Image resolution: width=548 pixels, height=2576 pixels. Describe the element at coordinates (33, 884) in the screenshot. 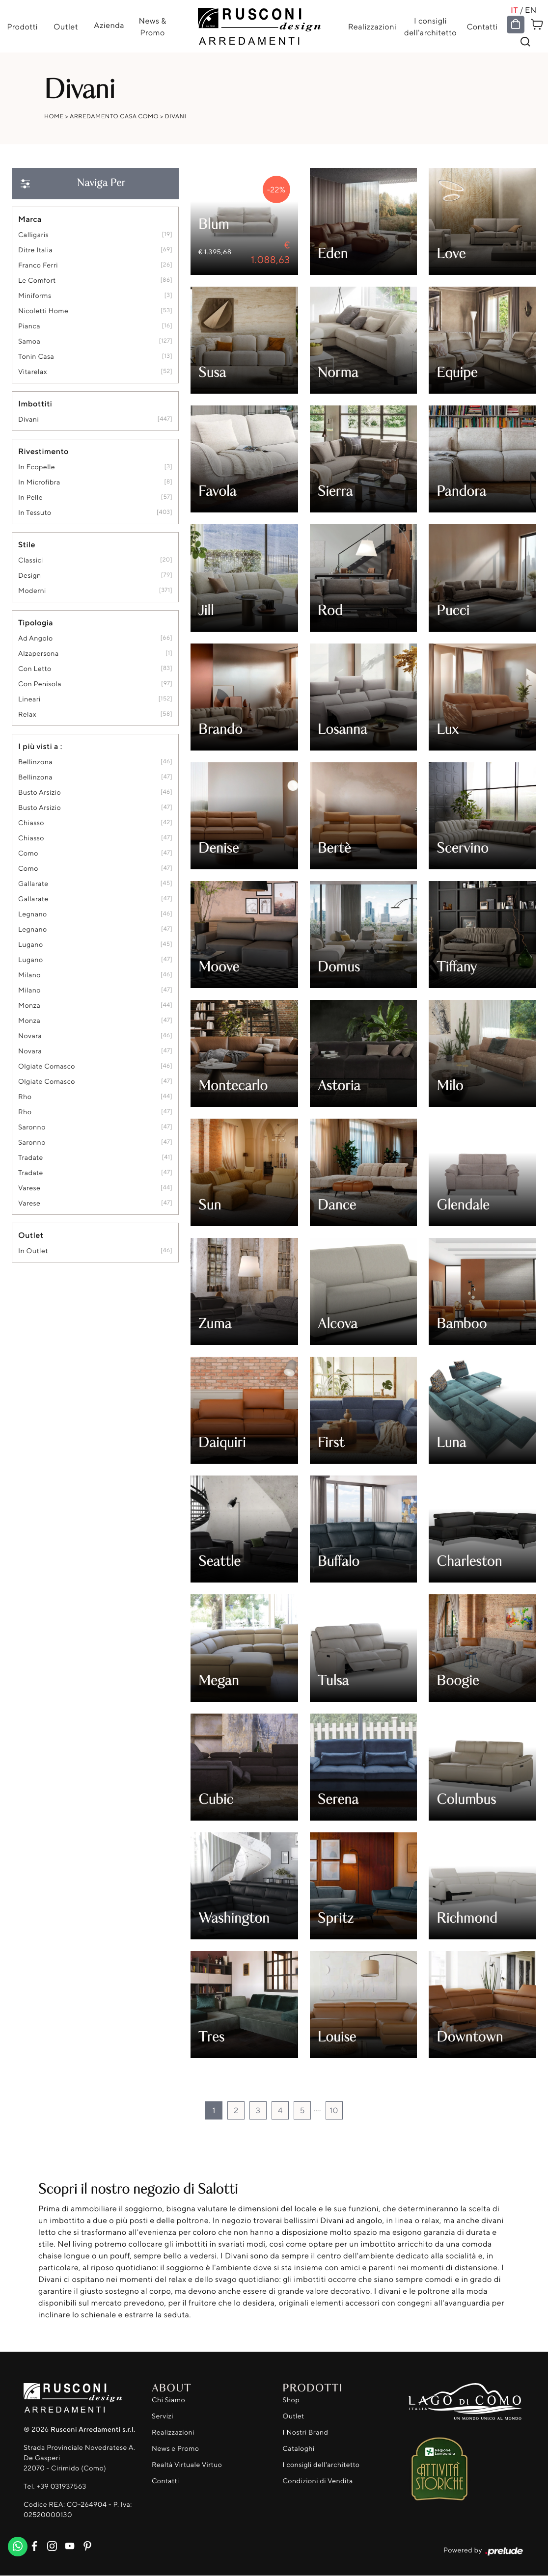

I see `Gallarate` at that location.